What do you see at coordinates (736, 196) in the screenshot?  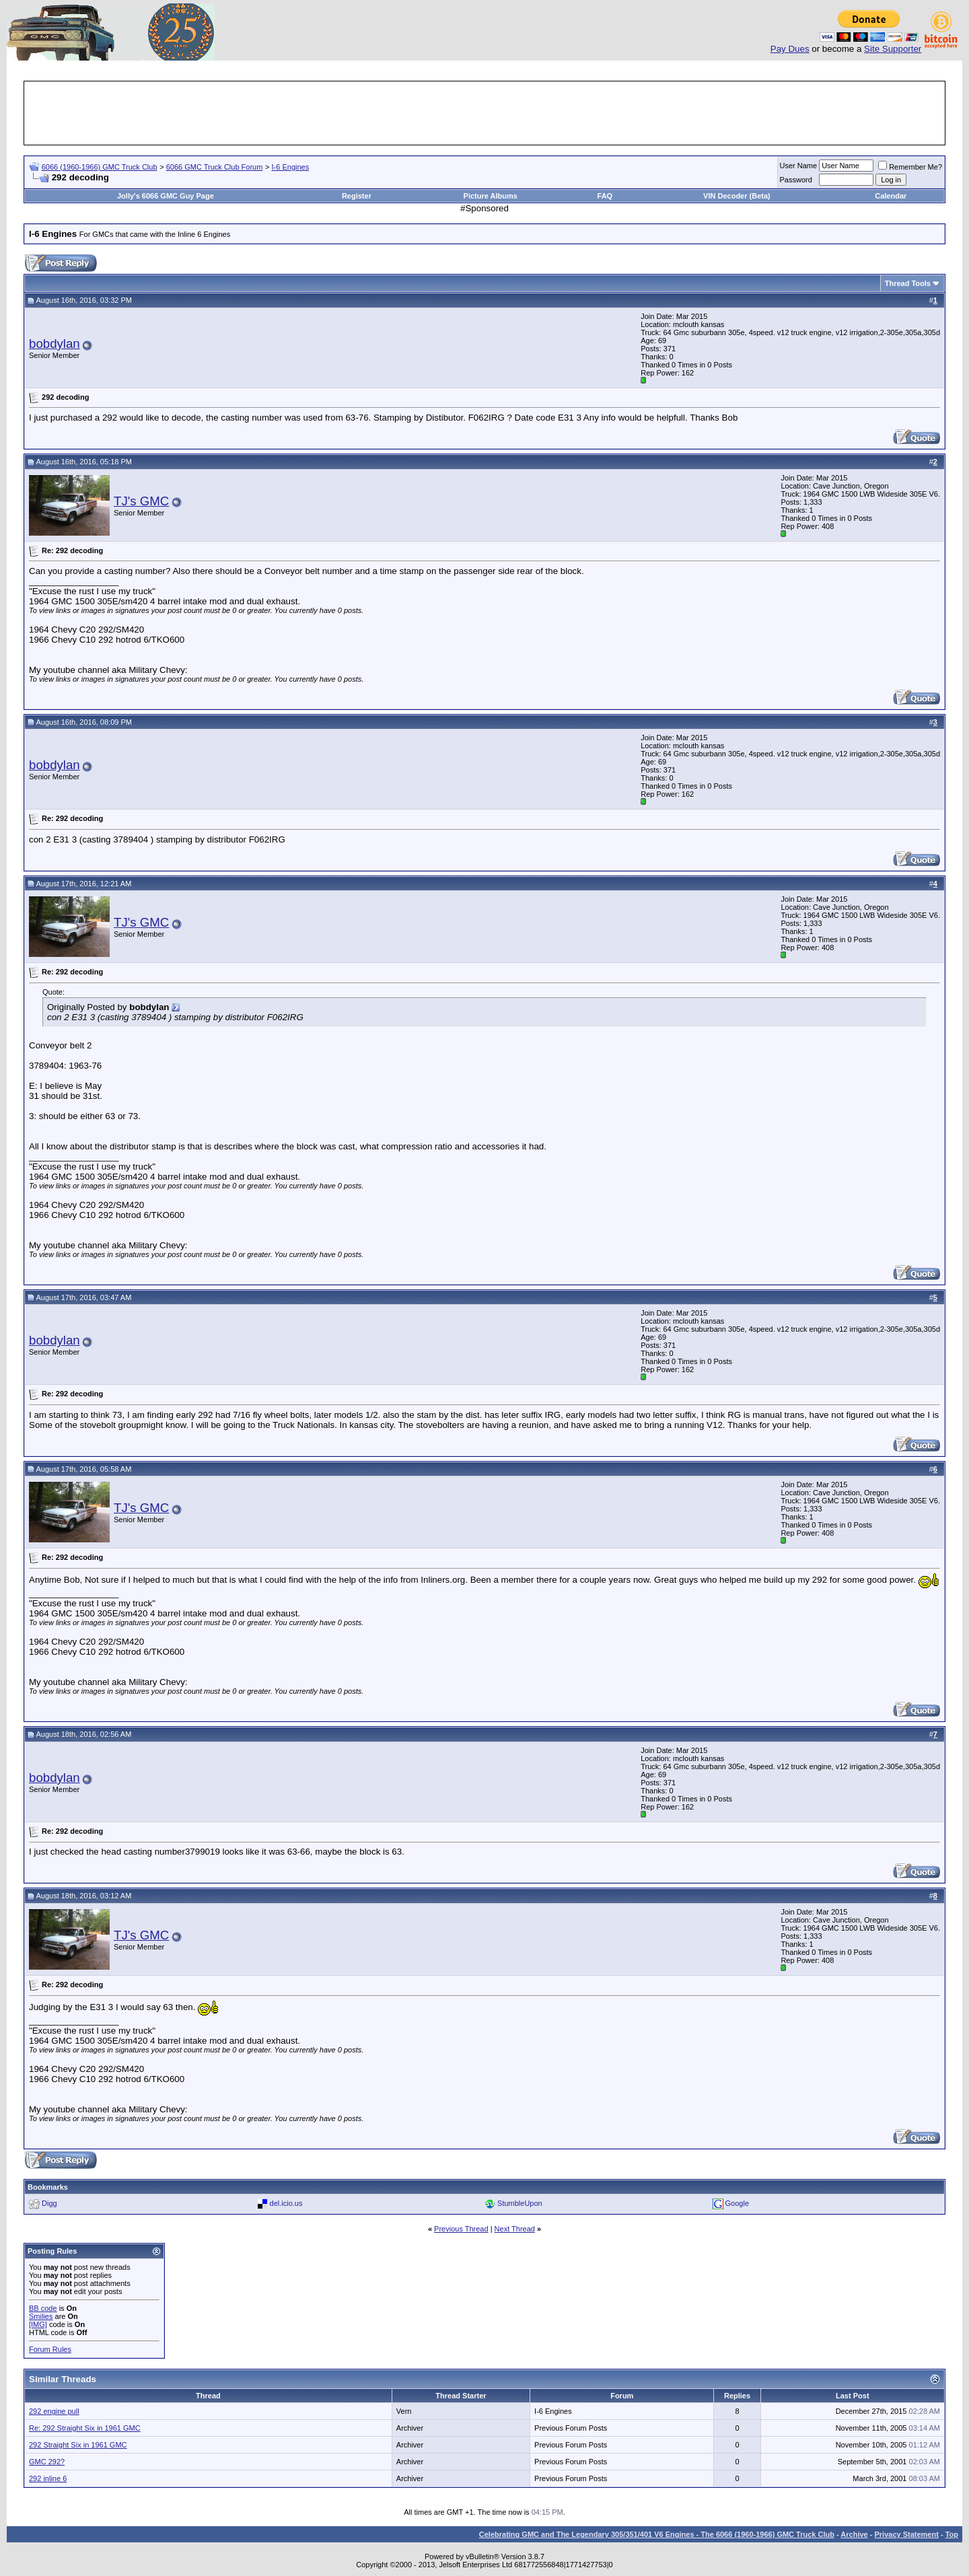 I see `VIN Decoder (Beta)` at bounding box center [736, 196].